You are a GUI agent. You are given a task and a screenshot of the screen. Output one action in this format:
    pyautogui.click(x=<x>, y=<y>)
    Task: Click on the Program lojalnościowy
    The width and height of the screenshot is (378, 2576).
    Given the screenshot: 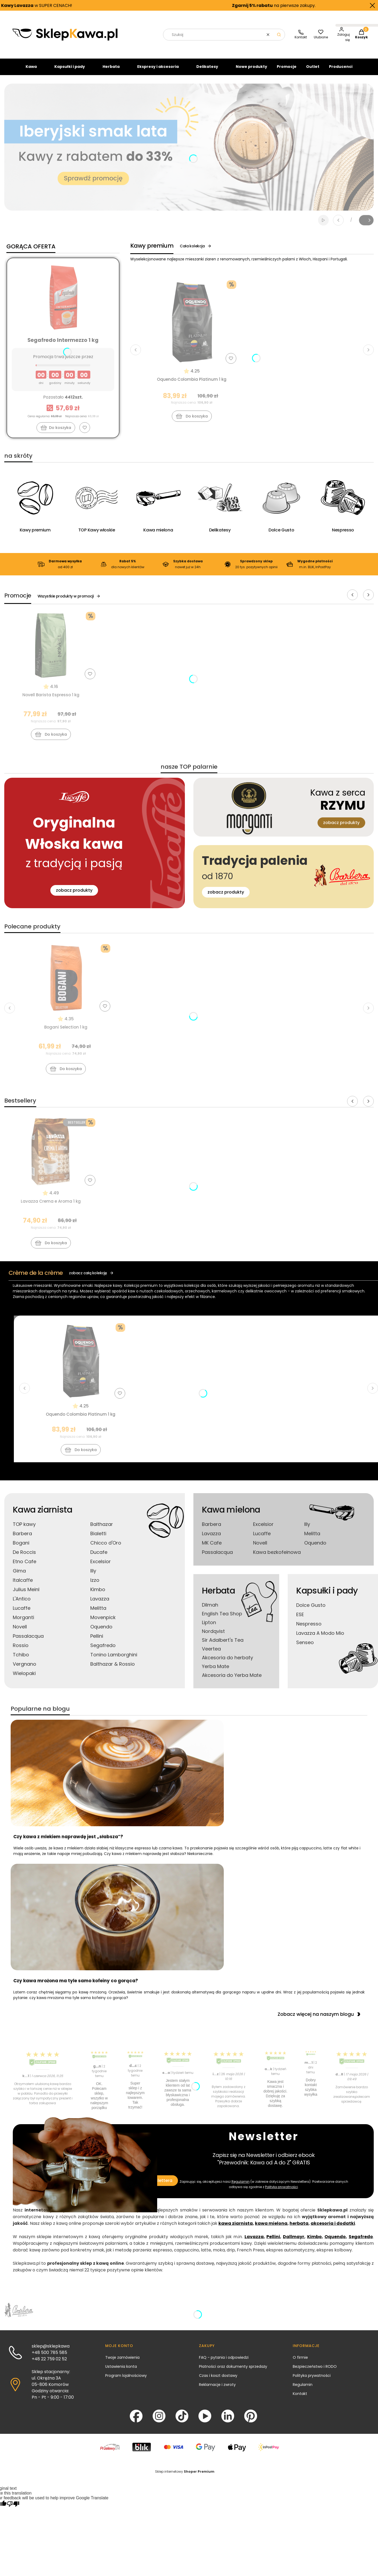 What is the action you would take?
    pyautogui.click(x=126, y=2380)
    